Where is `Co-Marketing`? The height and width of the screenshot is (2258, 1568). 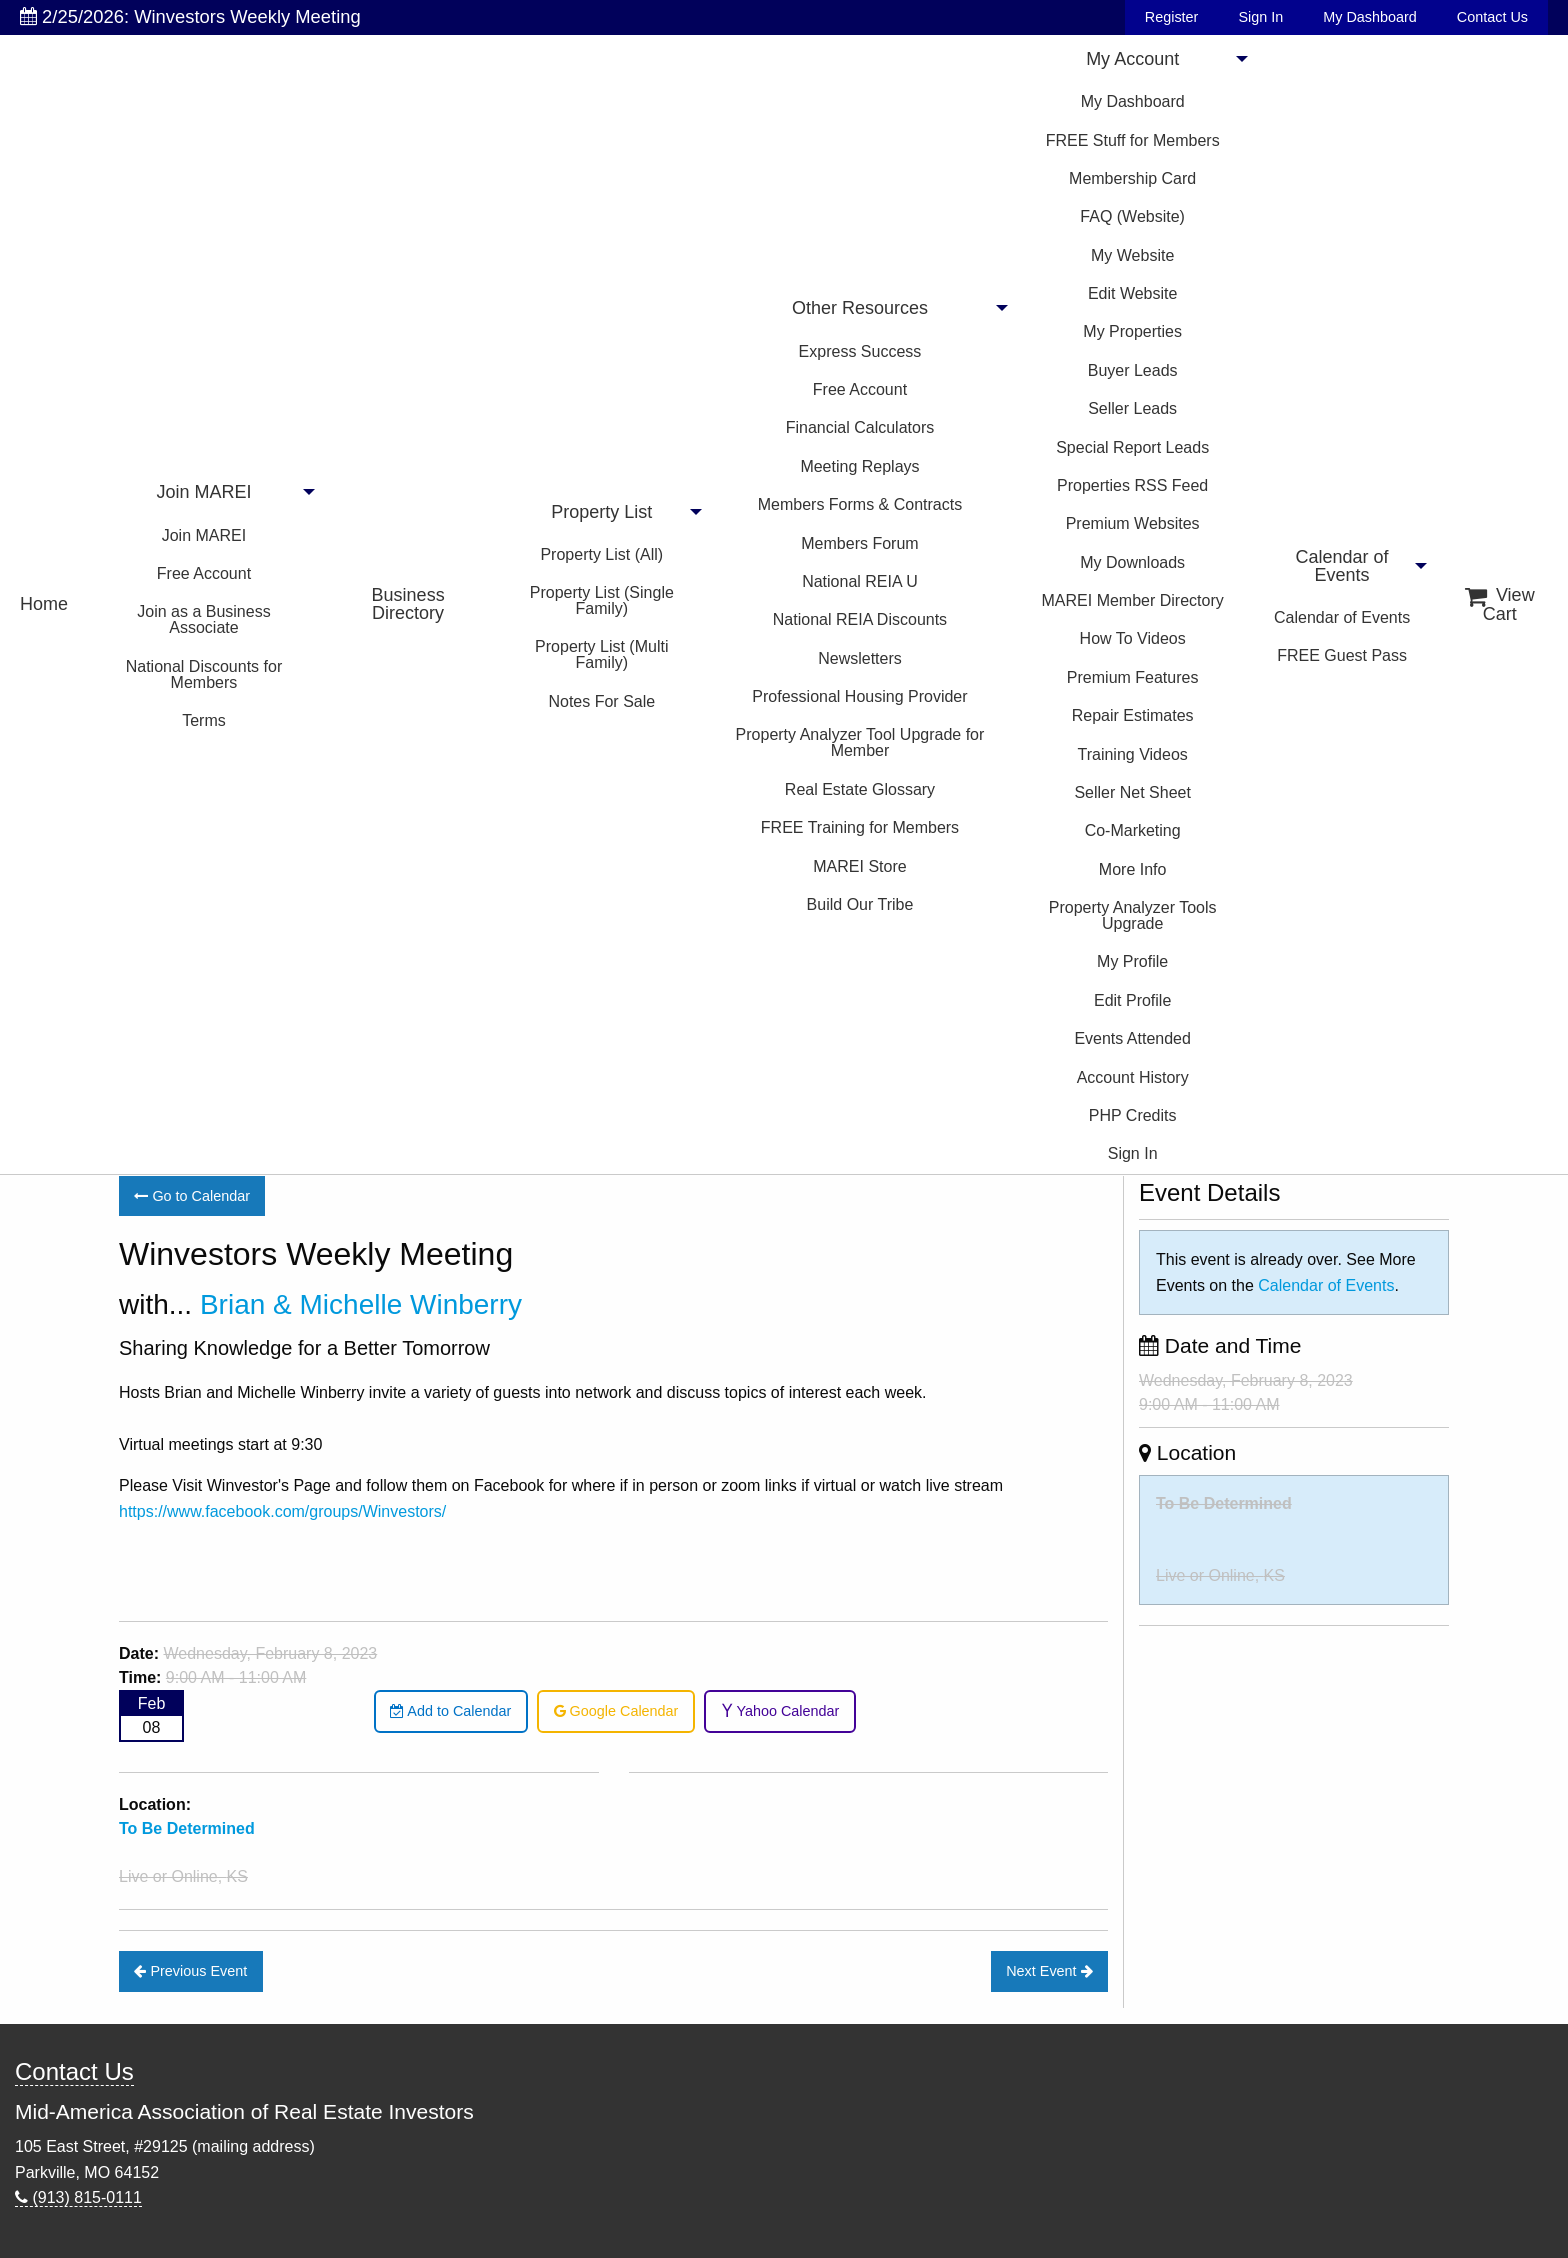
Co-Marketing is located at coordinates (1133, 830).